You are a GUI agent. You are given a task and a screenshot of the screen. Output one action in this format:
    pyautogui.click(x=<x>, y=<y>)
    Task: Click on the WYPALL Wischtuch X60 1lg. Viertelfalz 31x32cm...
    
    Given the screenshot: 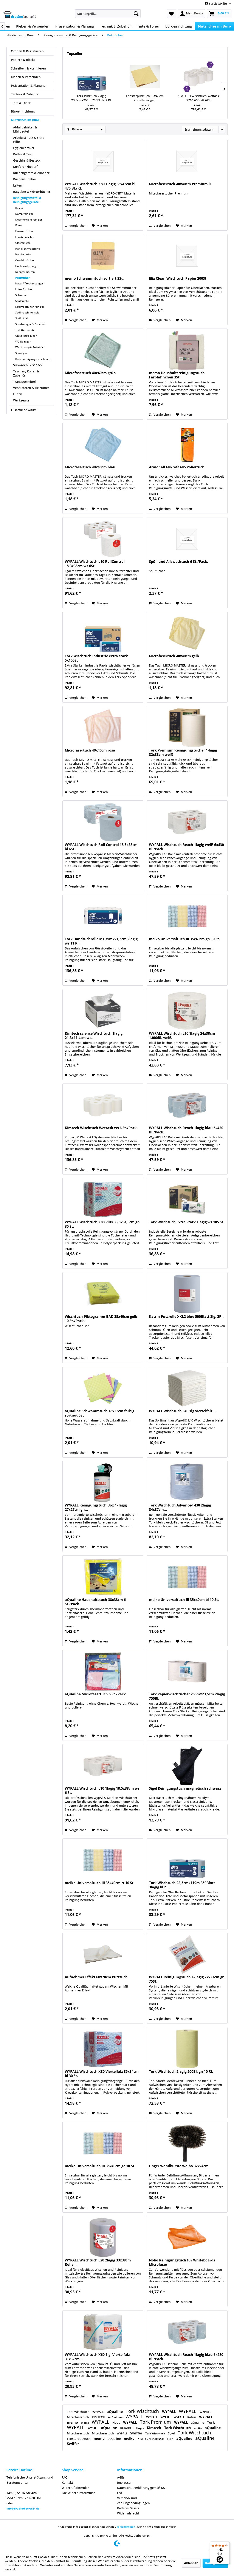 What is the action you would take?
    pyautogui.click(x=97, y=2356)
    